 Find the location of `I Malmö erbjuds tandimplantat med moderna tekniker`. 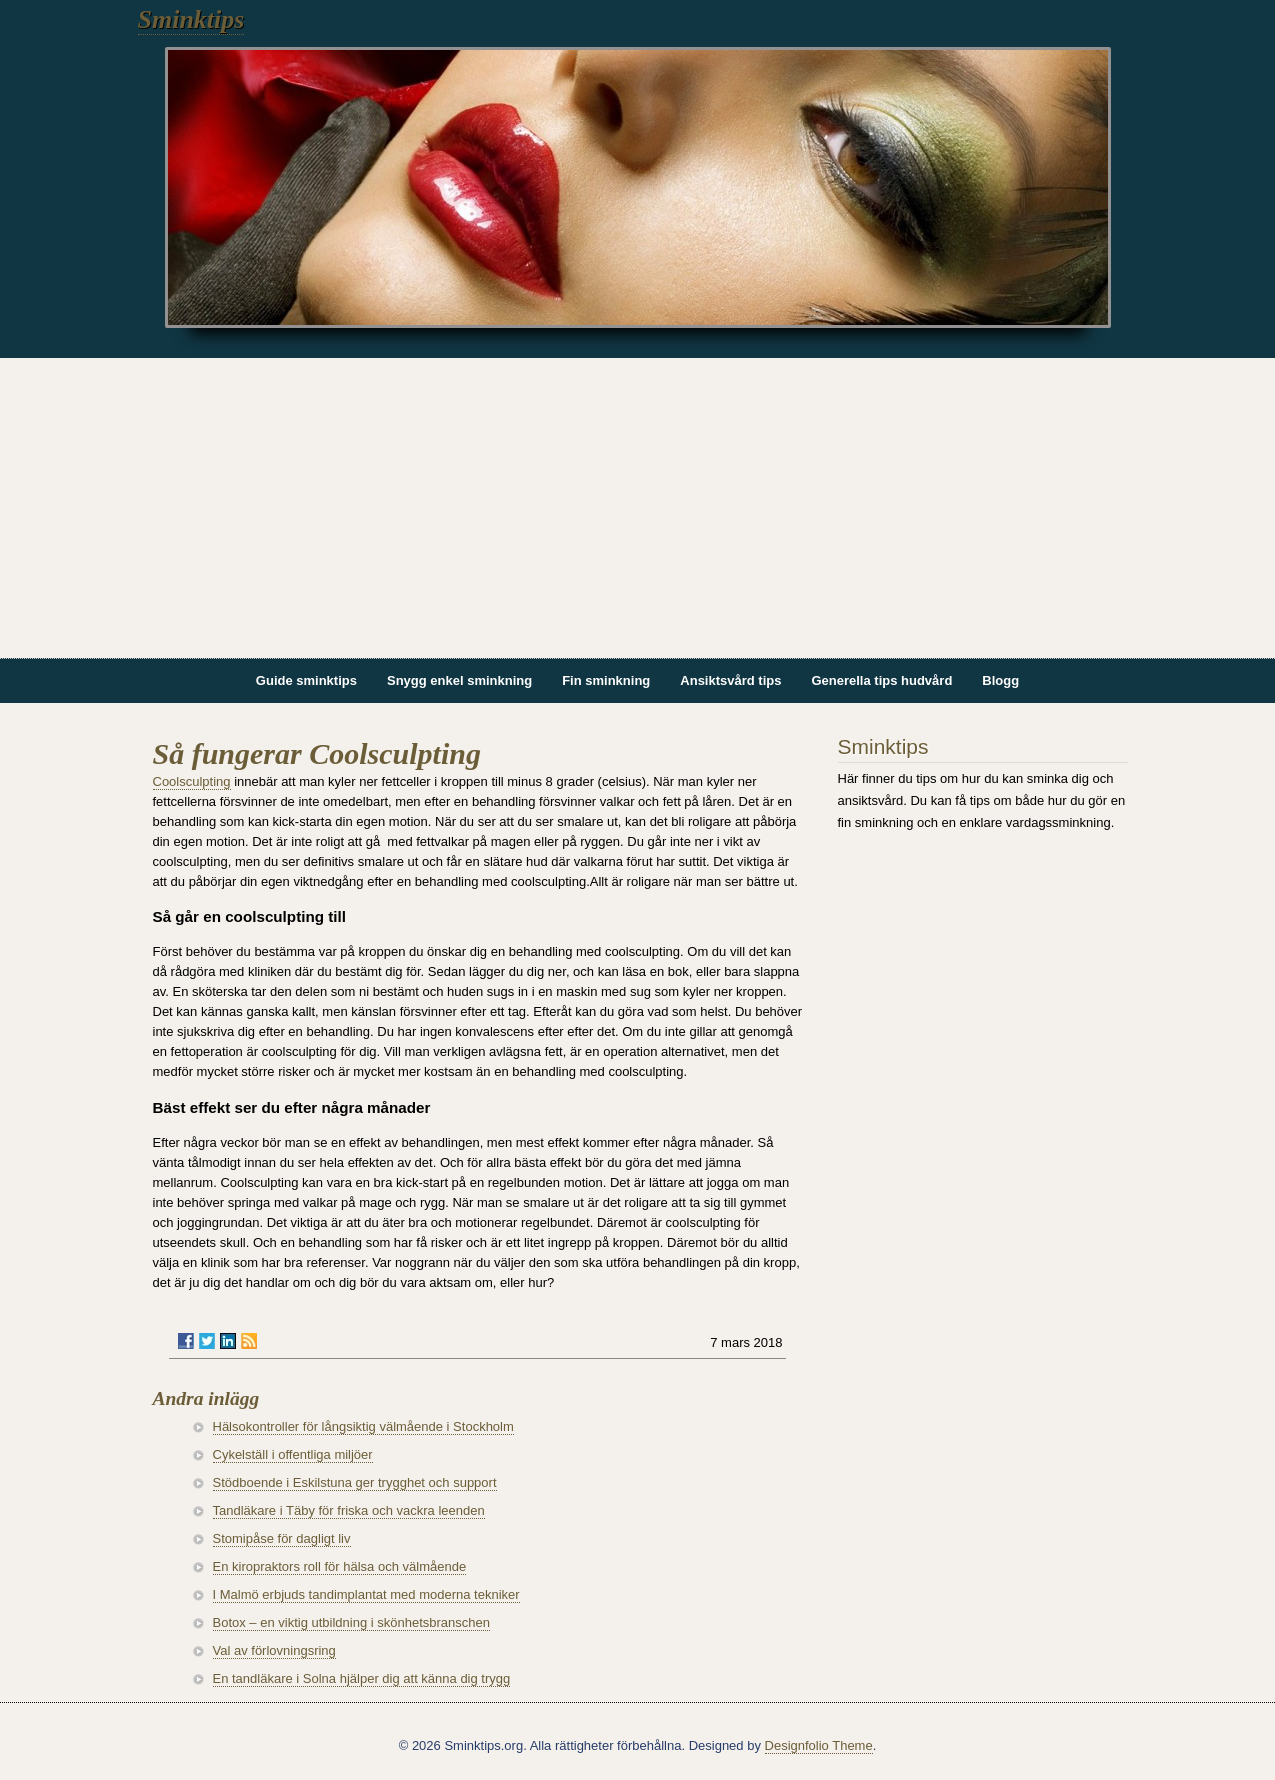

I Malmö erbjuds tandimplantat med moderna tekniker is located at coordinates (366, 1594).